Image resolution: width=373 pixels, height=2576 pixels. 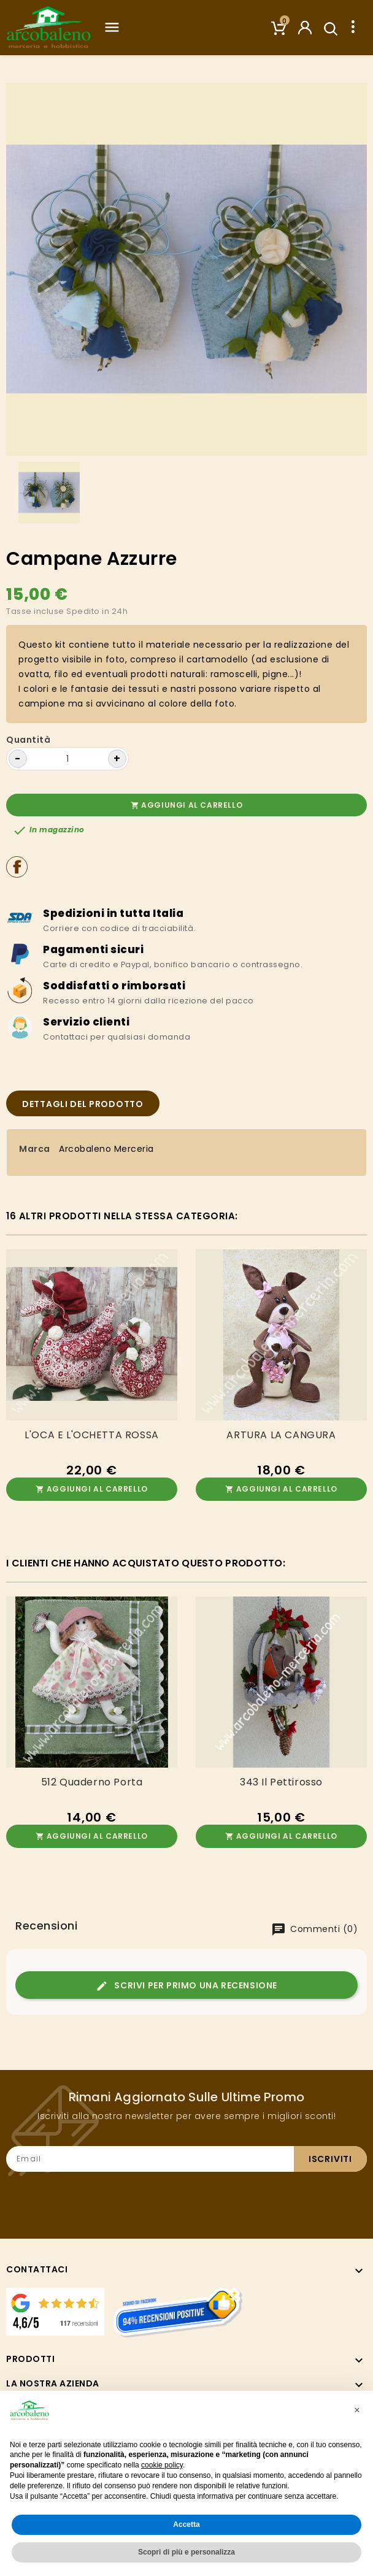 What do you see at coordinates (92, 1782) in the screenshot?
I see `512 Quaderno porta` at bounding box center [92, 1782].